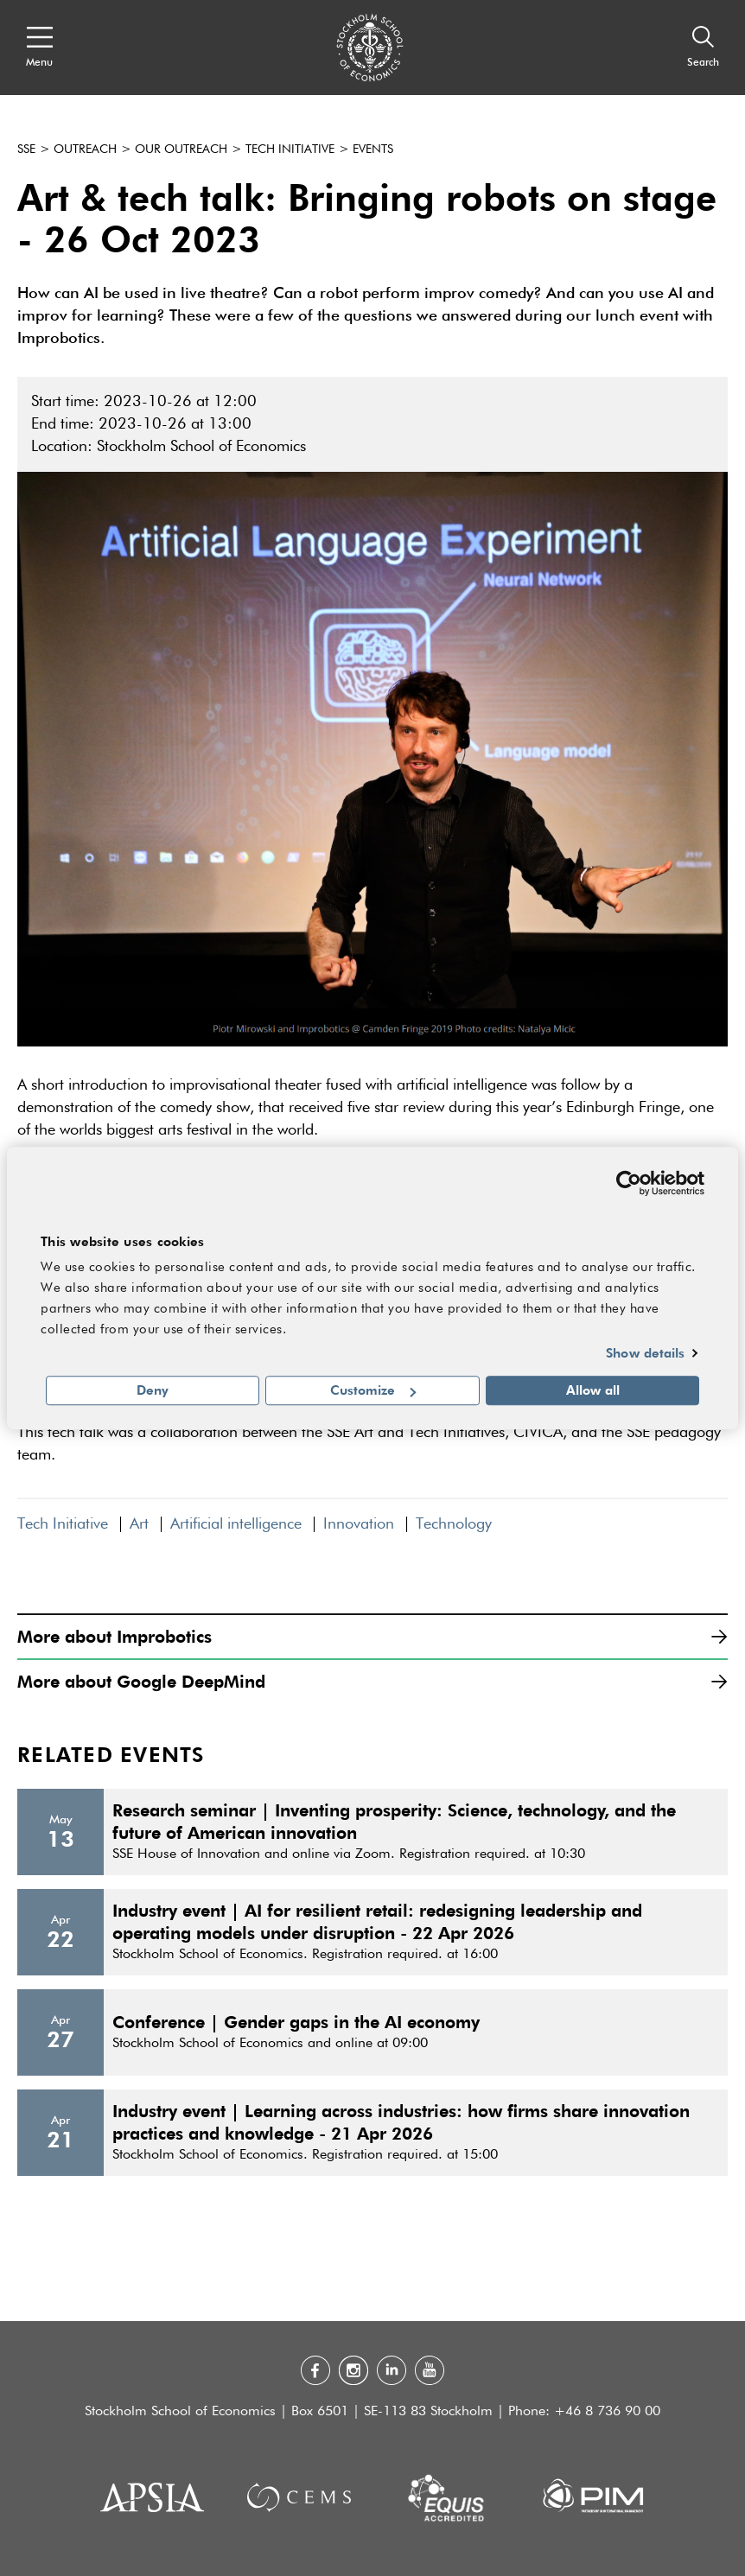 This screenshot has width=745, height=2576. I want to click on Deny, so click(153, 1390).